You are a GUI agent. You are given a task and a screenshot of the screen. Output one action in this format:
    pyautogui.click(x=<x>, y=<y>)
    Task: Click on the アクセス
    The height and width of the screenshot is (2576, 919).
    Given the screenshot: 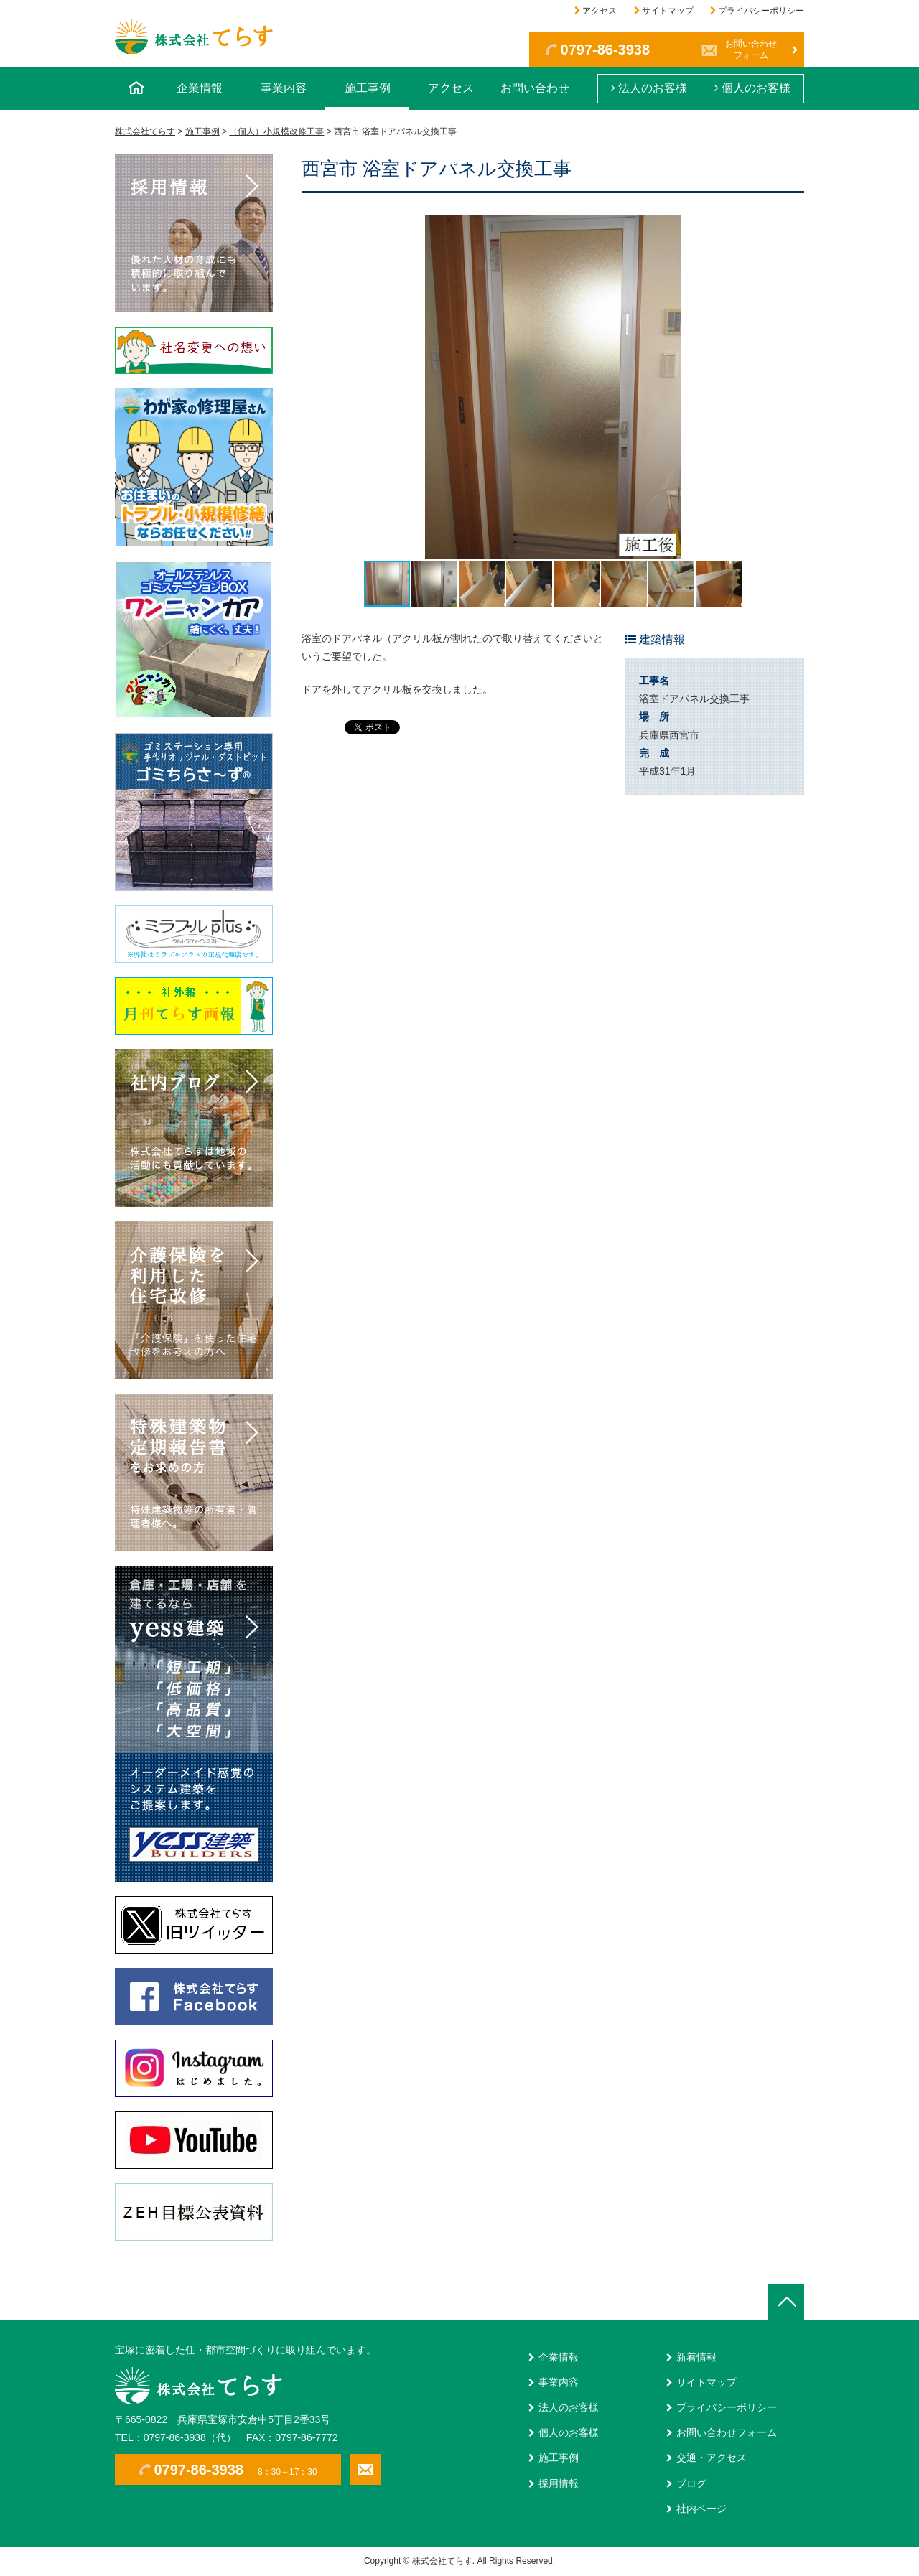 What is the action you would take?
    pyautogui.click(x=599, y=11)
    